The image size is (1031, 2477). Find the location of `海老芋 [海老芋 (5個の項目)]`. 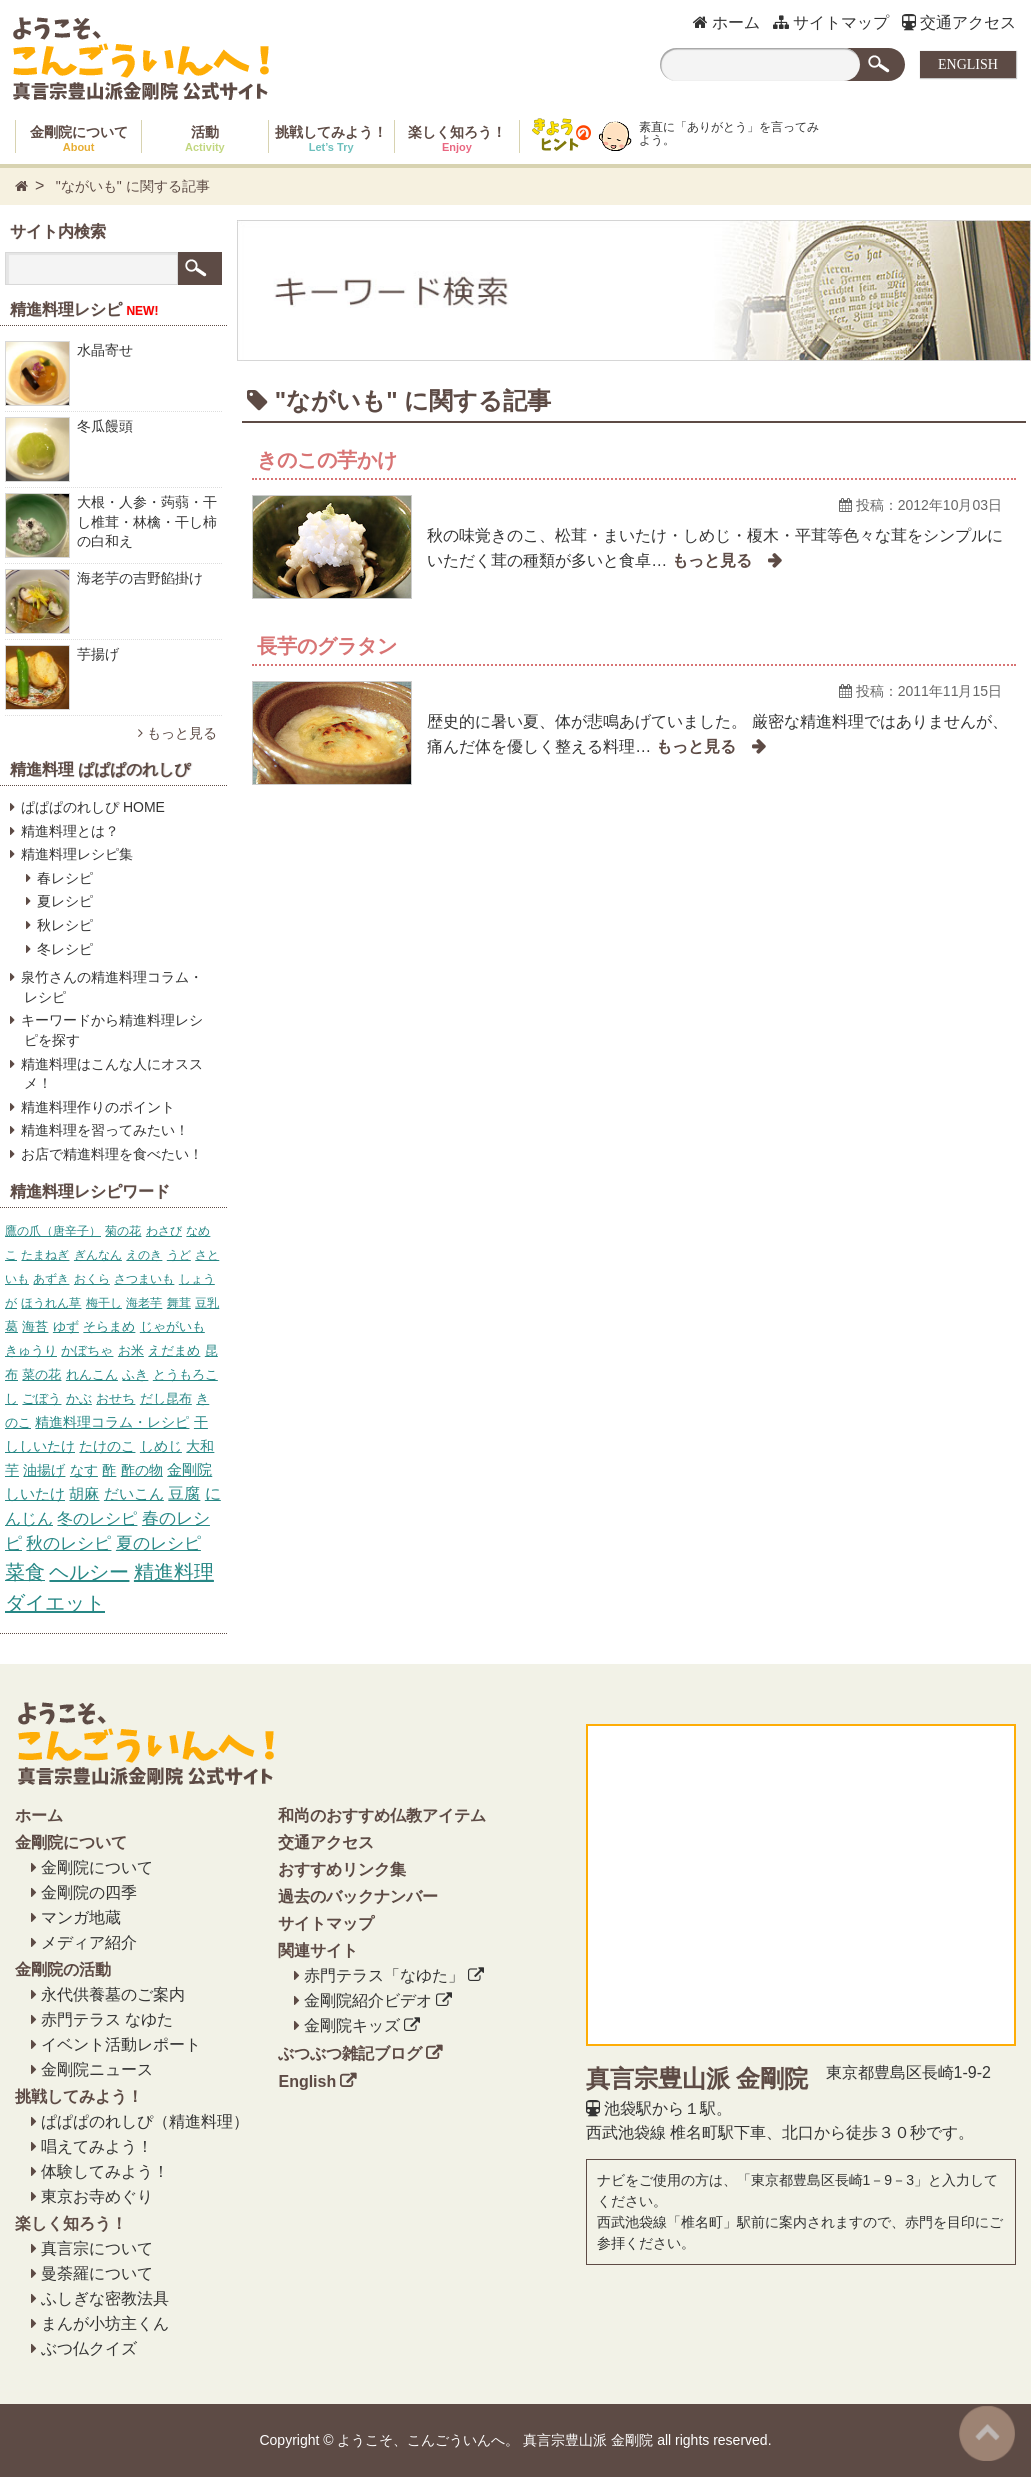

海老芋 [海老芋 (5個の項目)] is located at coordinates (144, 1303).